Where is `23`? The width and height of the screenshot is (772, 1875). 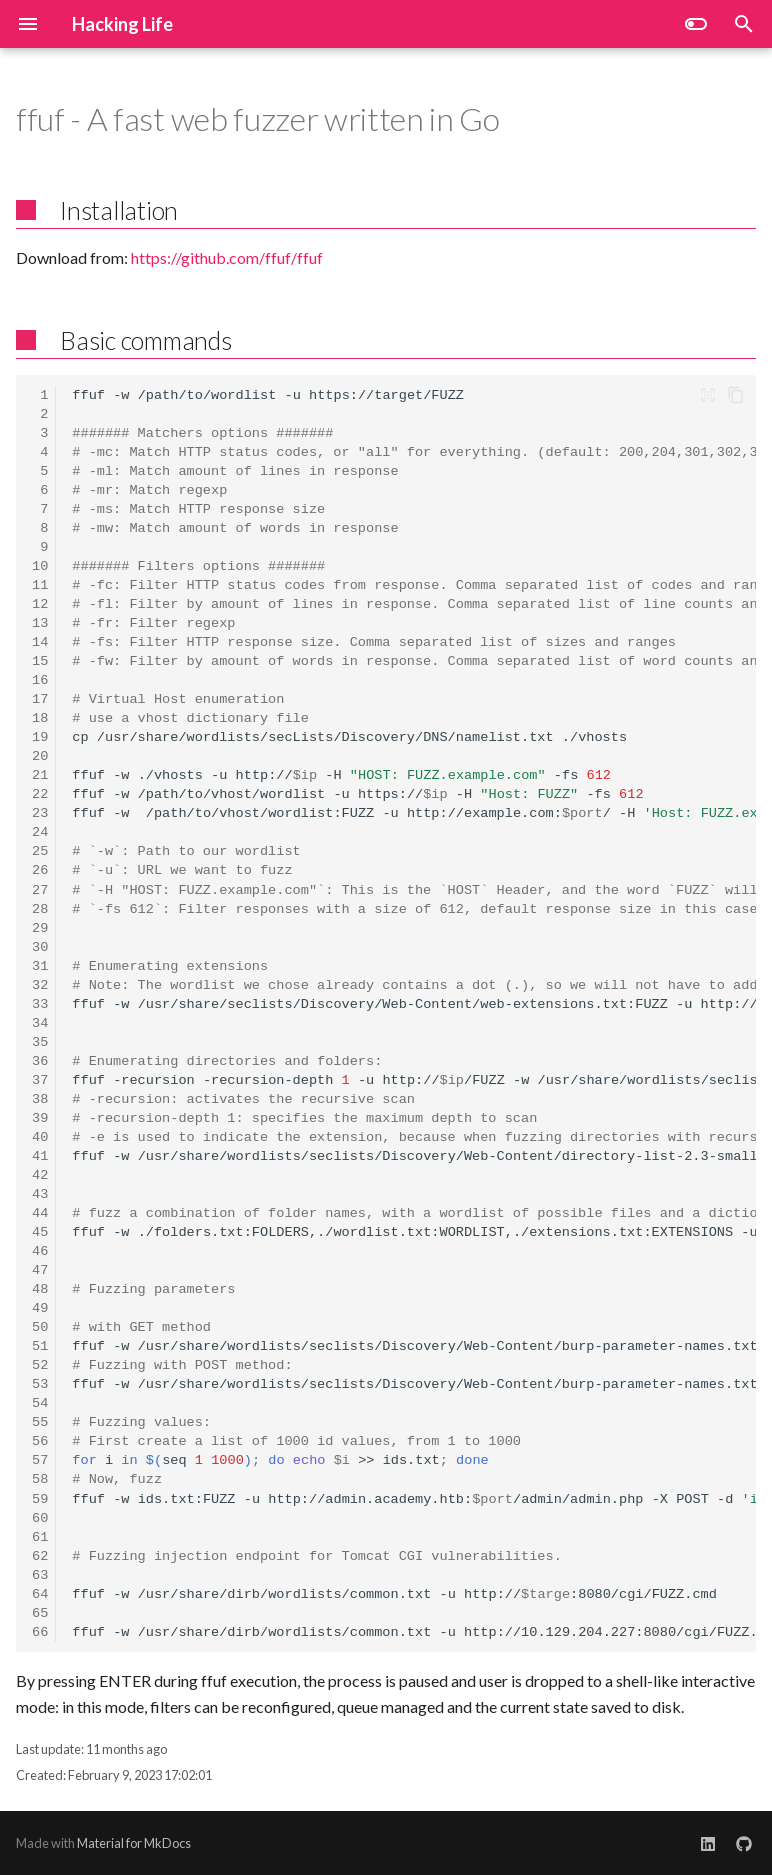 23 is located at coordinates (40, 813).